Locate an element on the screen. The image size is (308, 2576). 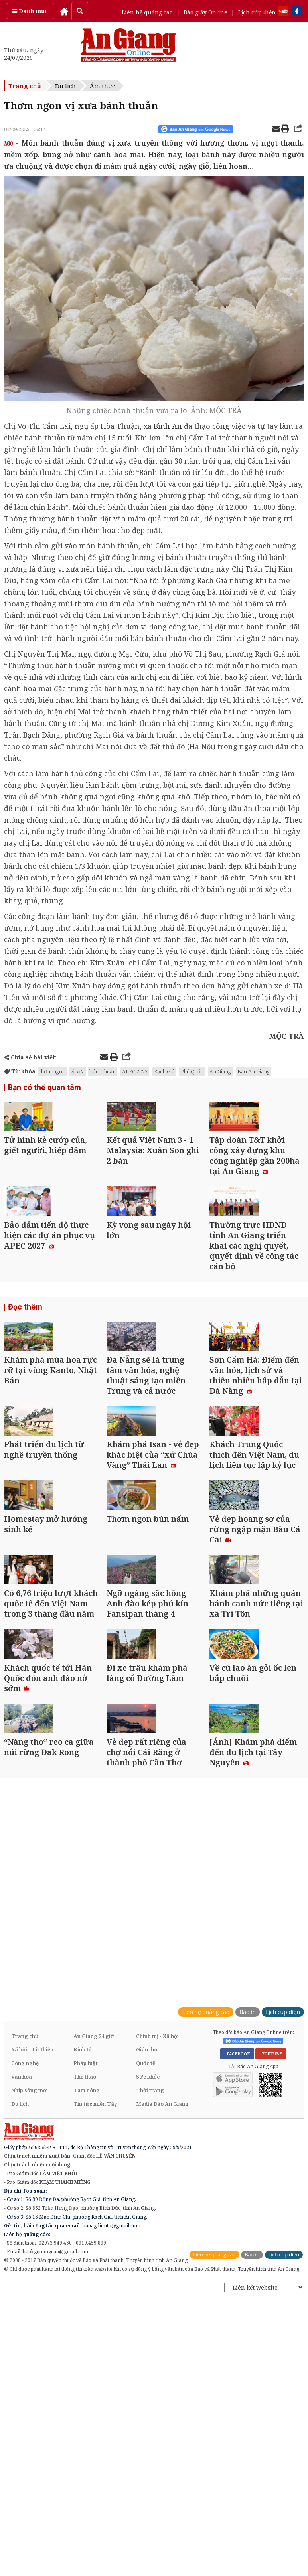
Tin tức miền Tây is located at coordinates (95, 2326).